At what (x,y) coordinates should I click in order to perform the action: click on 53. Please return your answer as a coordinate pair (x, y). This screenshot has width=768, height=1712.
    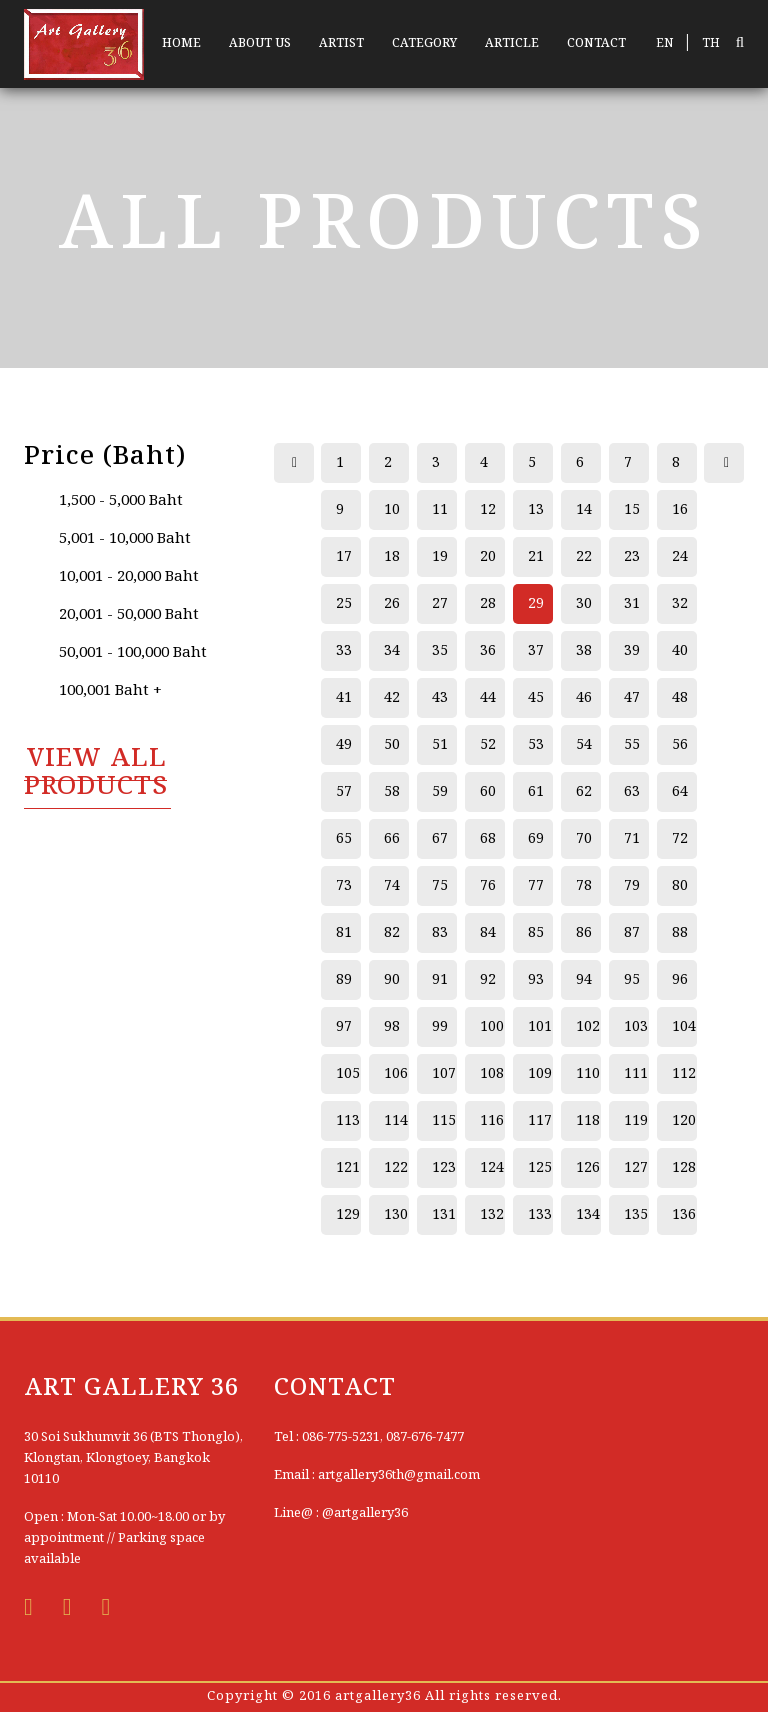
    Looking at the image, I should click on (536, 745).